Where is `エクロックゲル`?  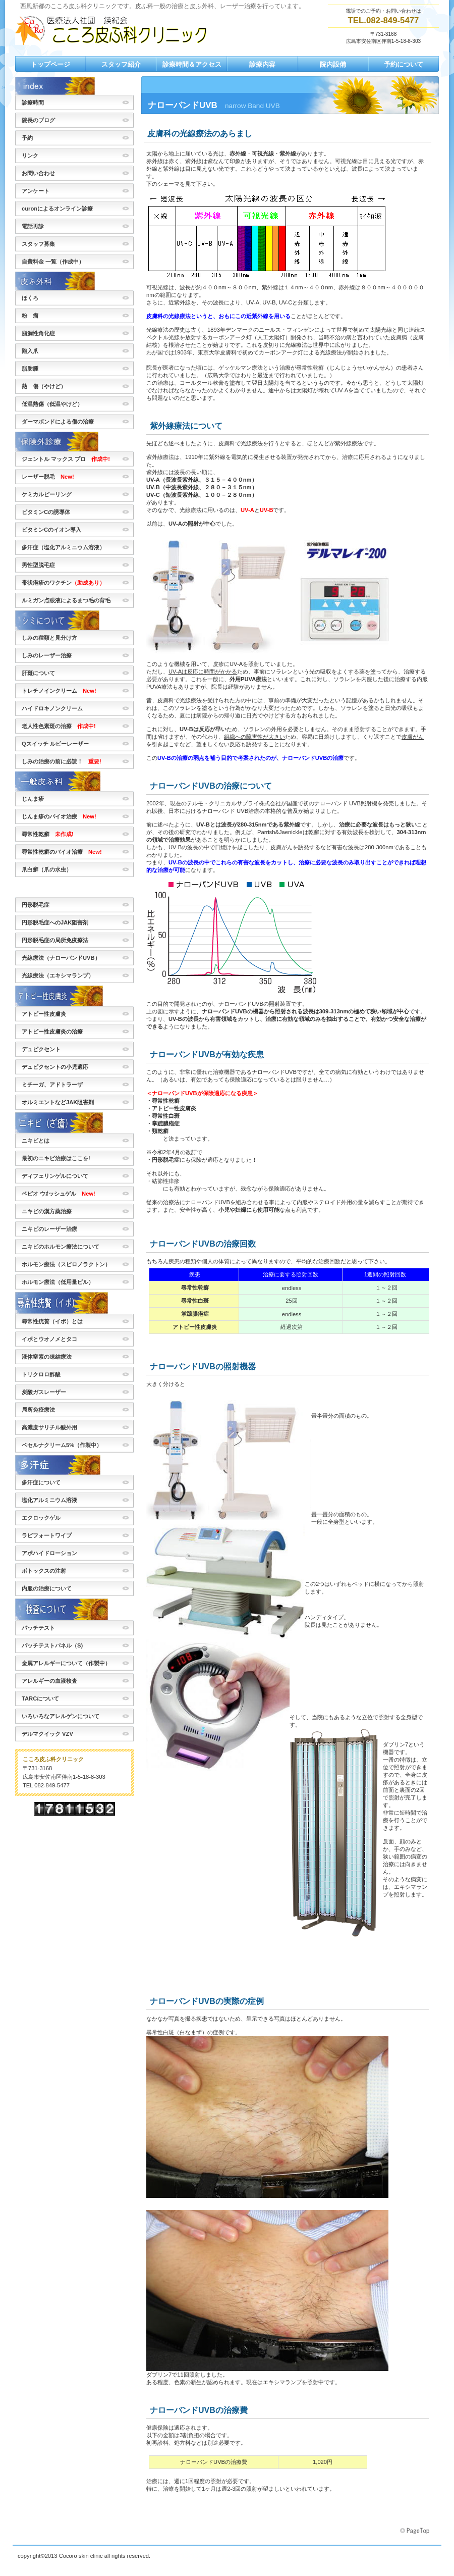
エクロックゲル is located at coordinates (41, 1518).